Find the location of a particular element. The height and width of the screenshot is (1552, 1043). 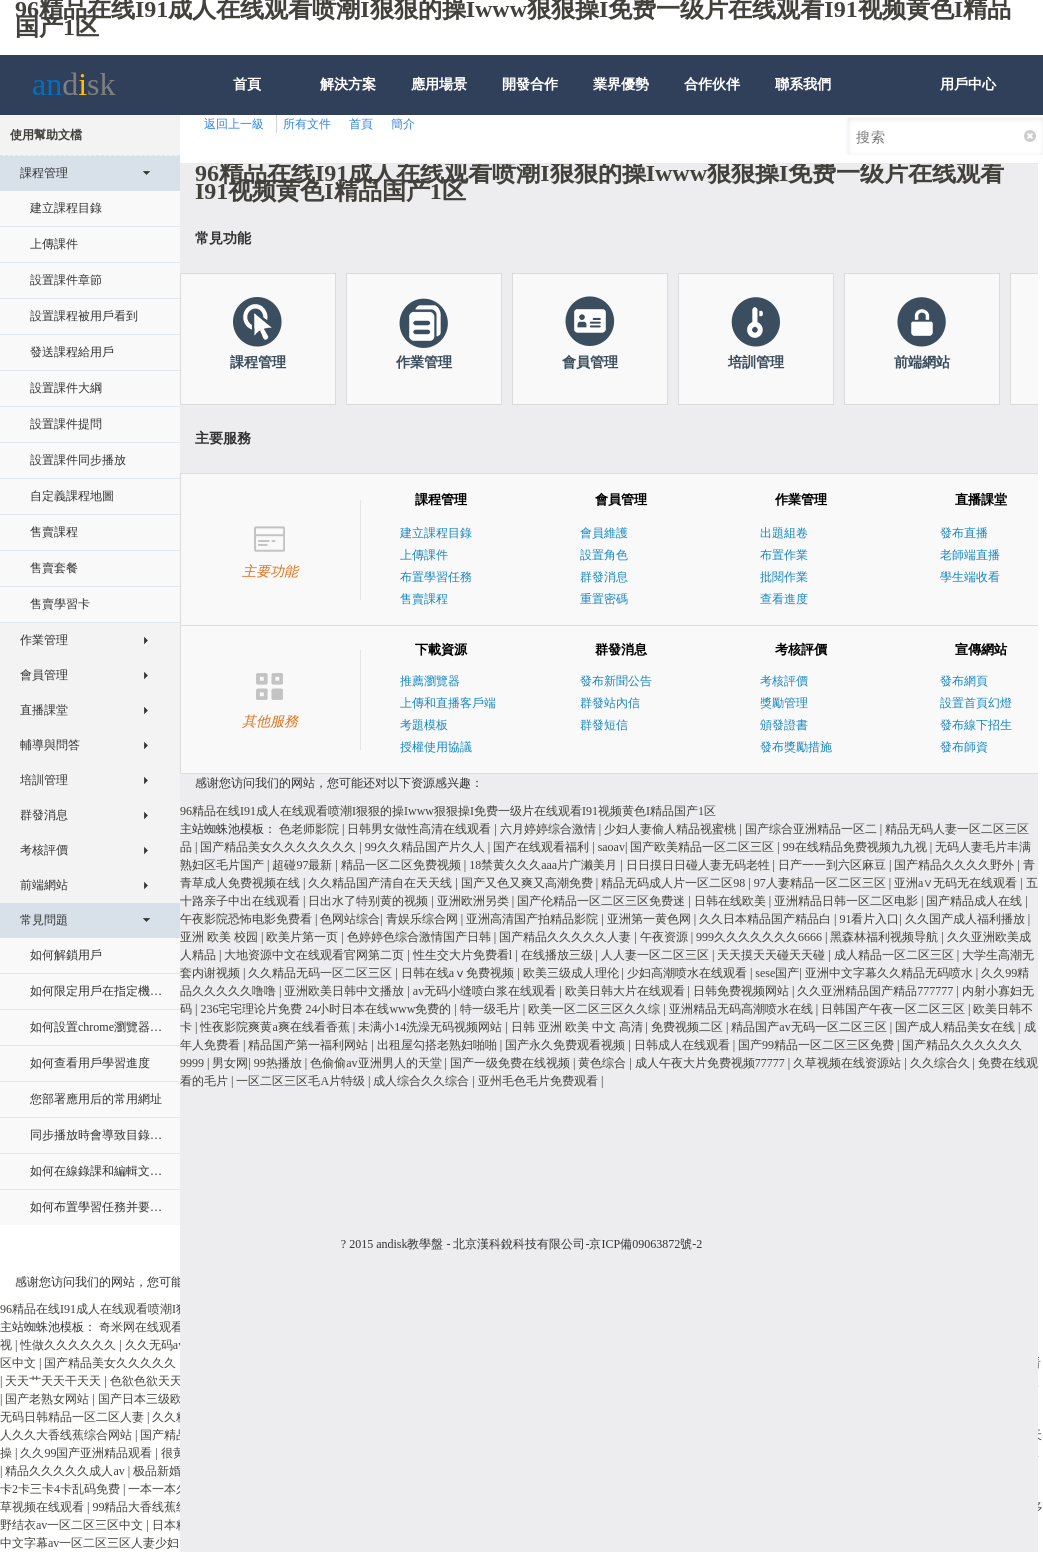

99精品大香线蕉线伊人久久久 is located at coordinates (171, 1507).